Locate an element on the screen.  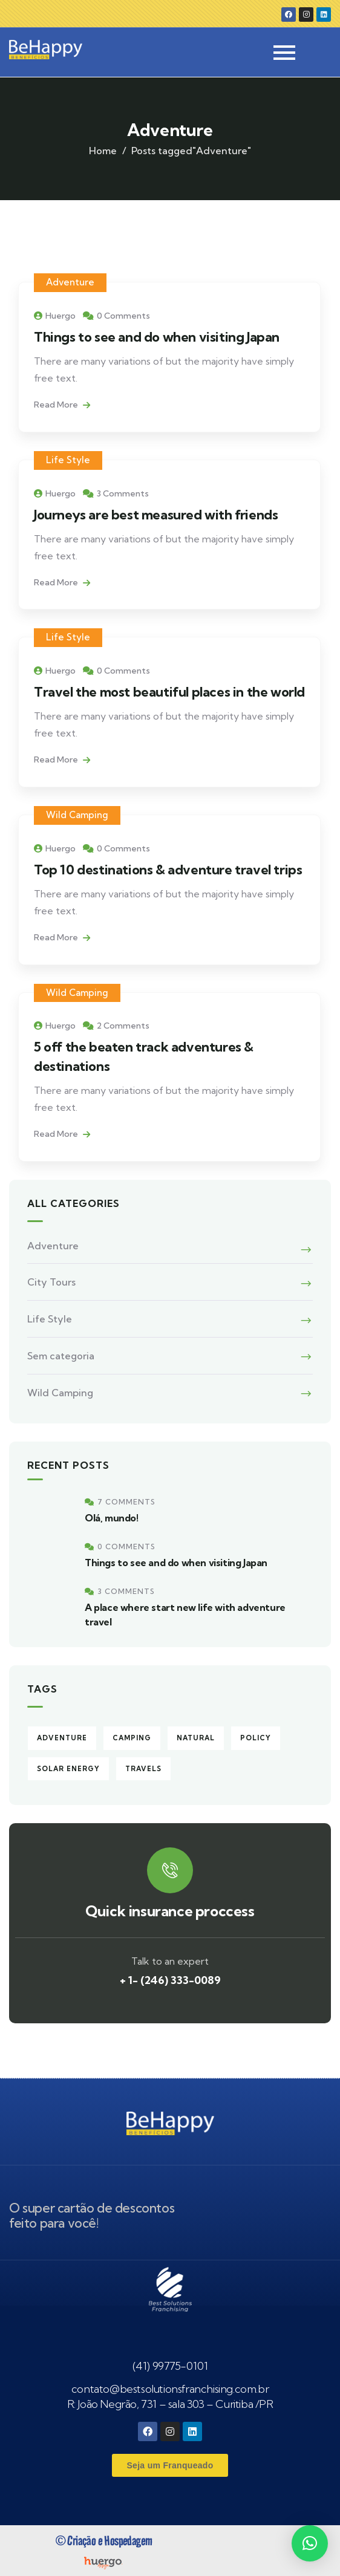
City Tours is located at coordinates (51, 1282).